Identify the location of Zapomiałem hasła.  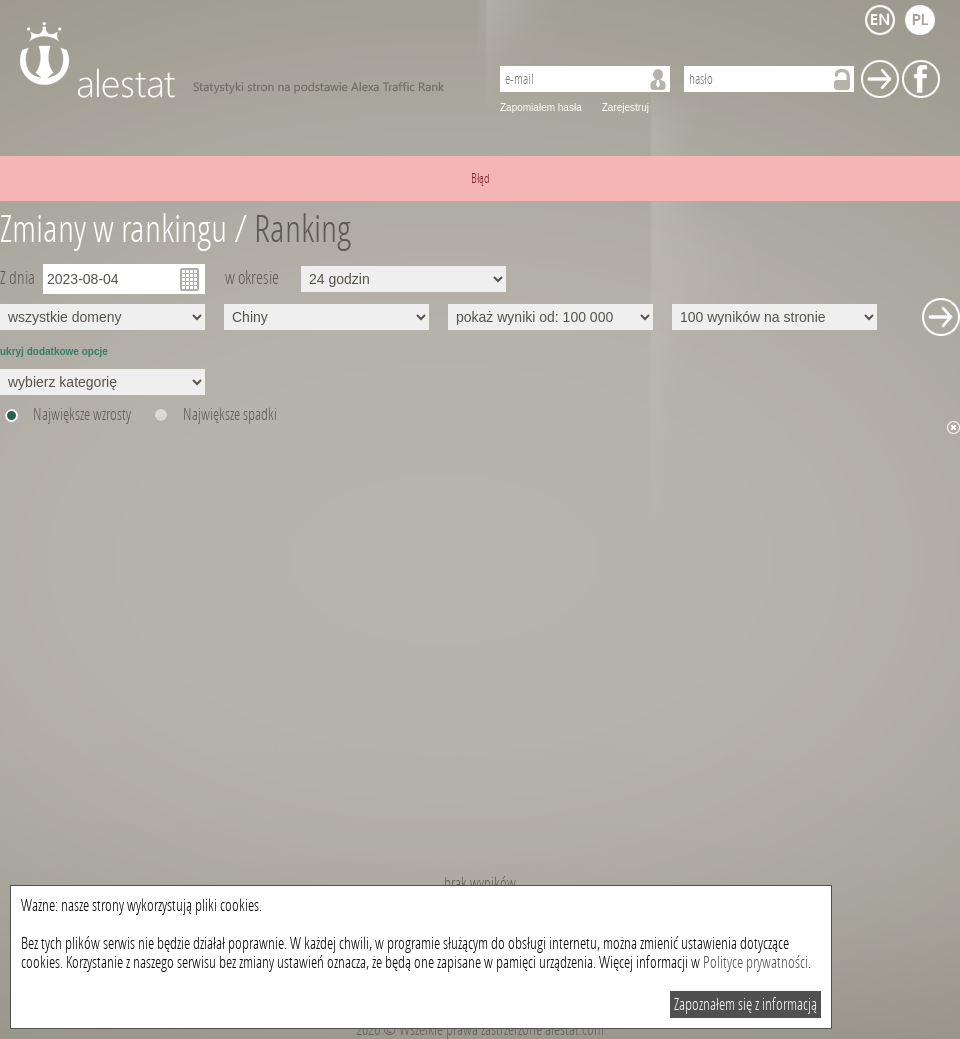
(541, 107).